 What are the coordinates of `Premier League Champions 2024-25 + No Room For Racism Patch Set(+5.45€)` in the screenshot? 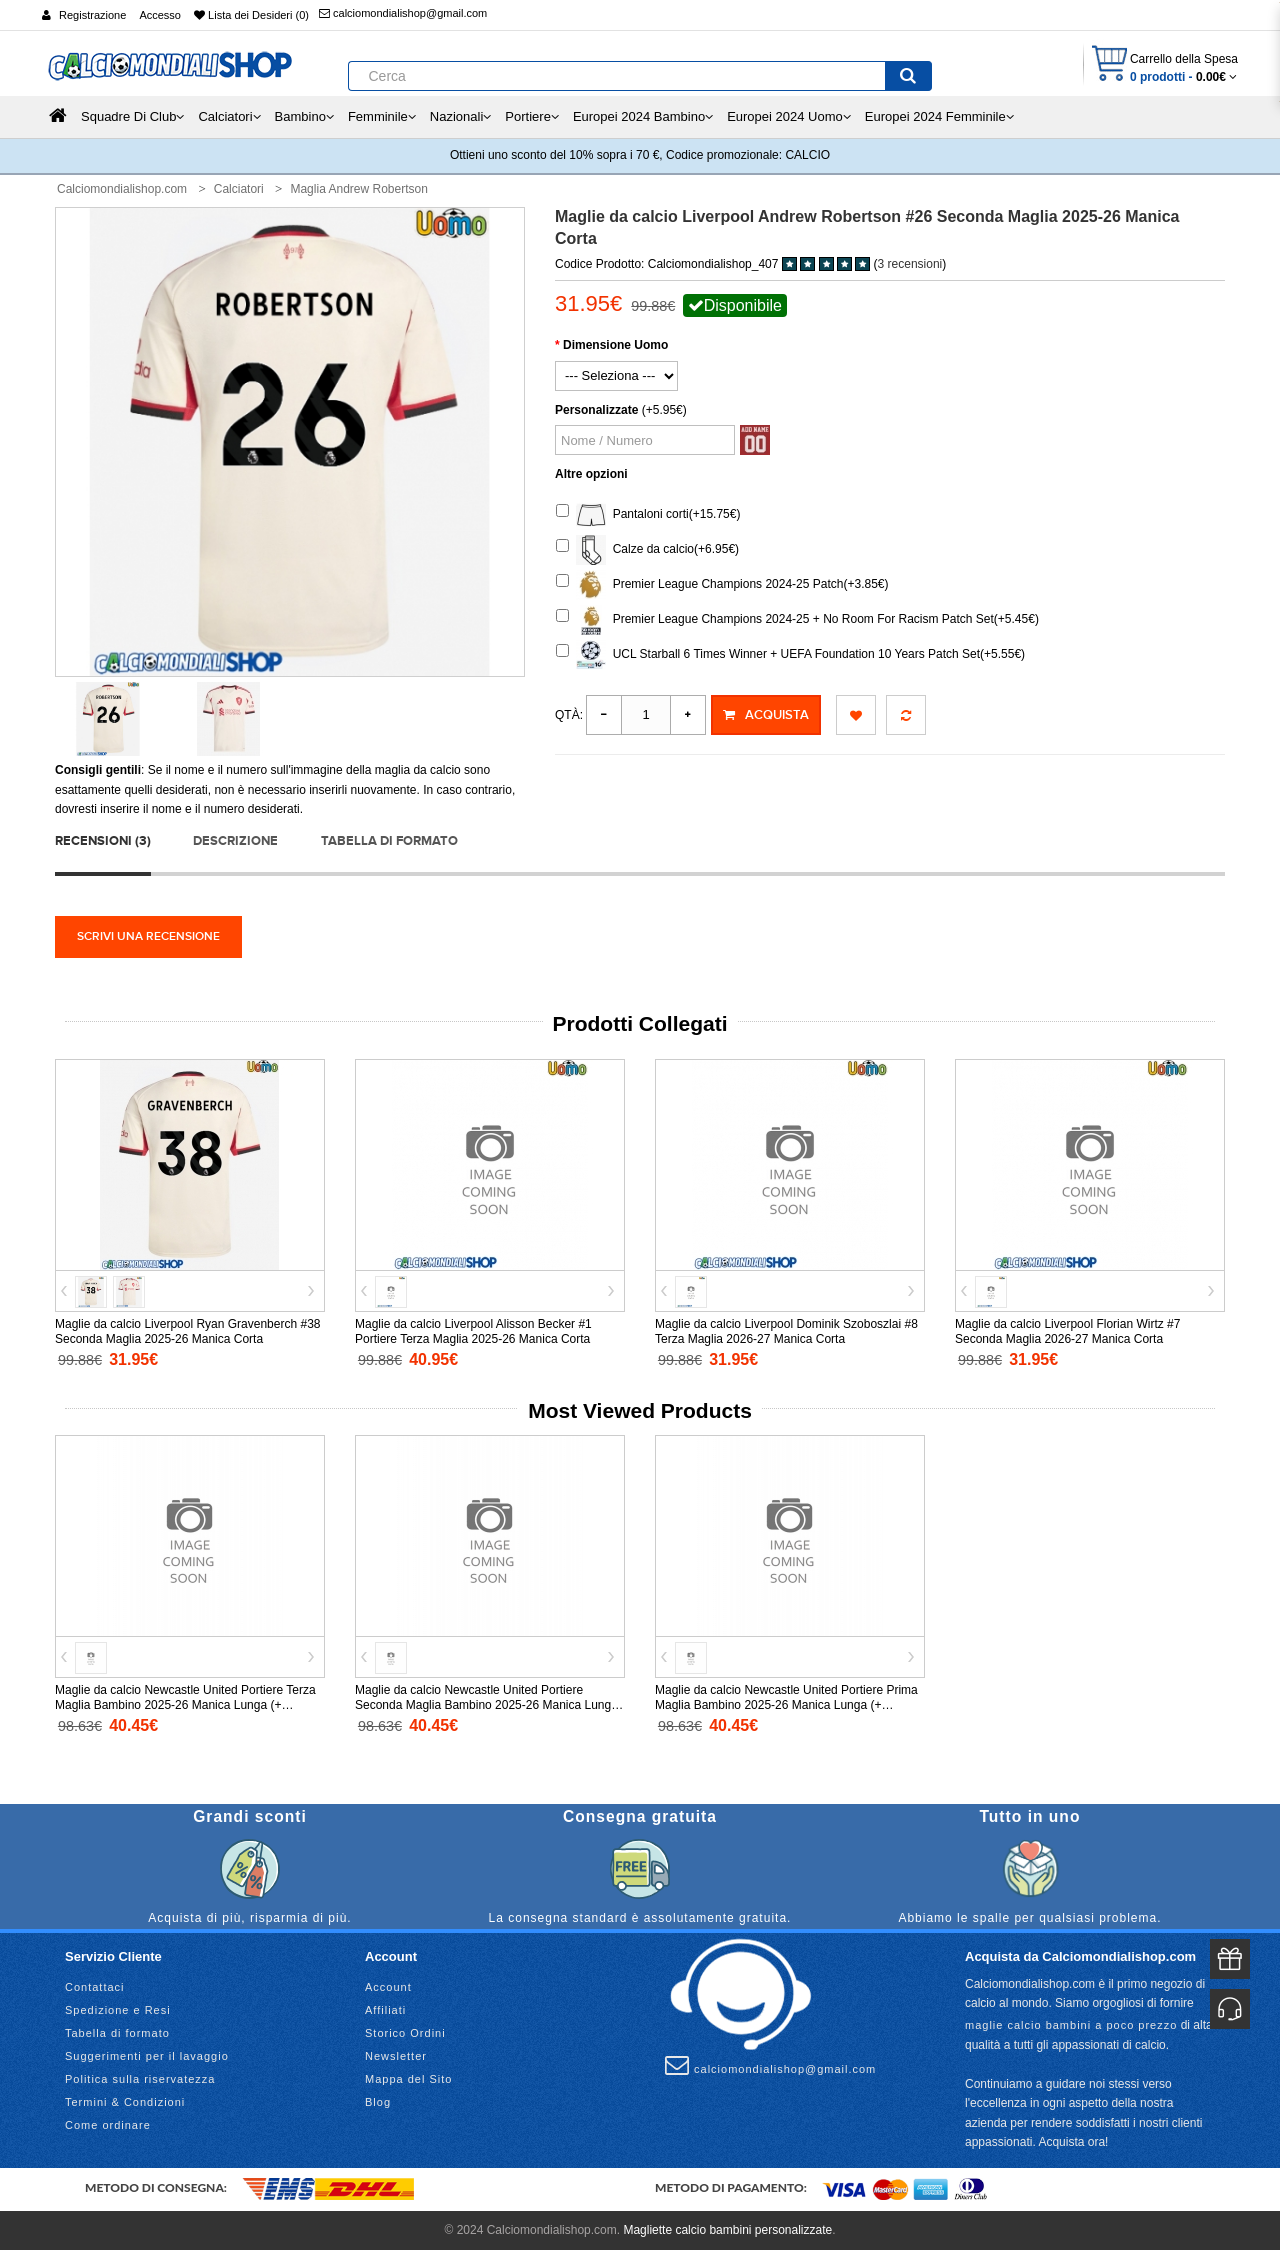 It's located at (797, 620).